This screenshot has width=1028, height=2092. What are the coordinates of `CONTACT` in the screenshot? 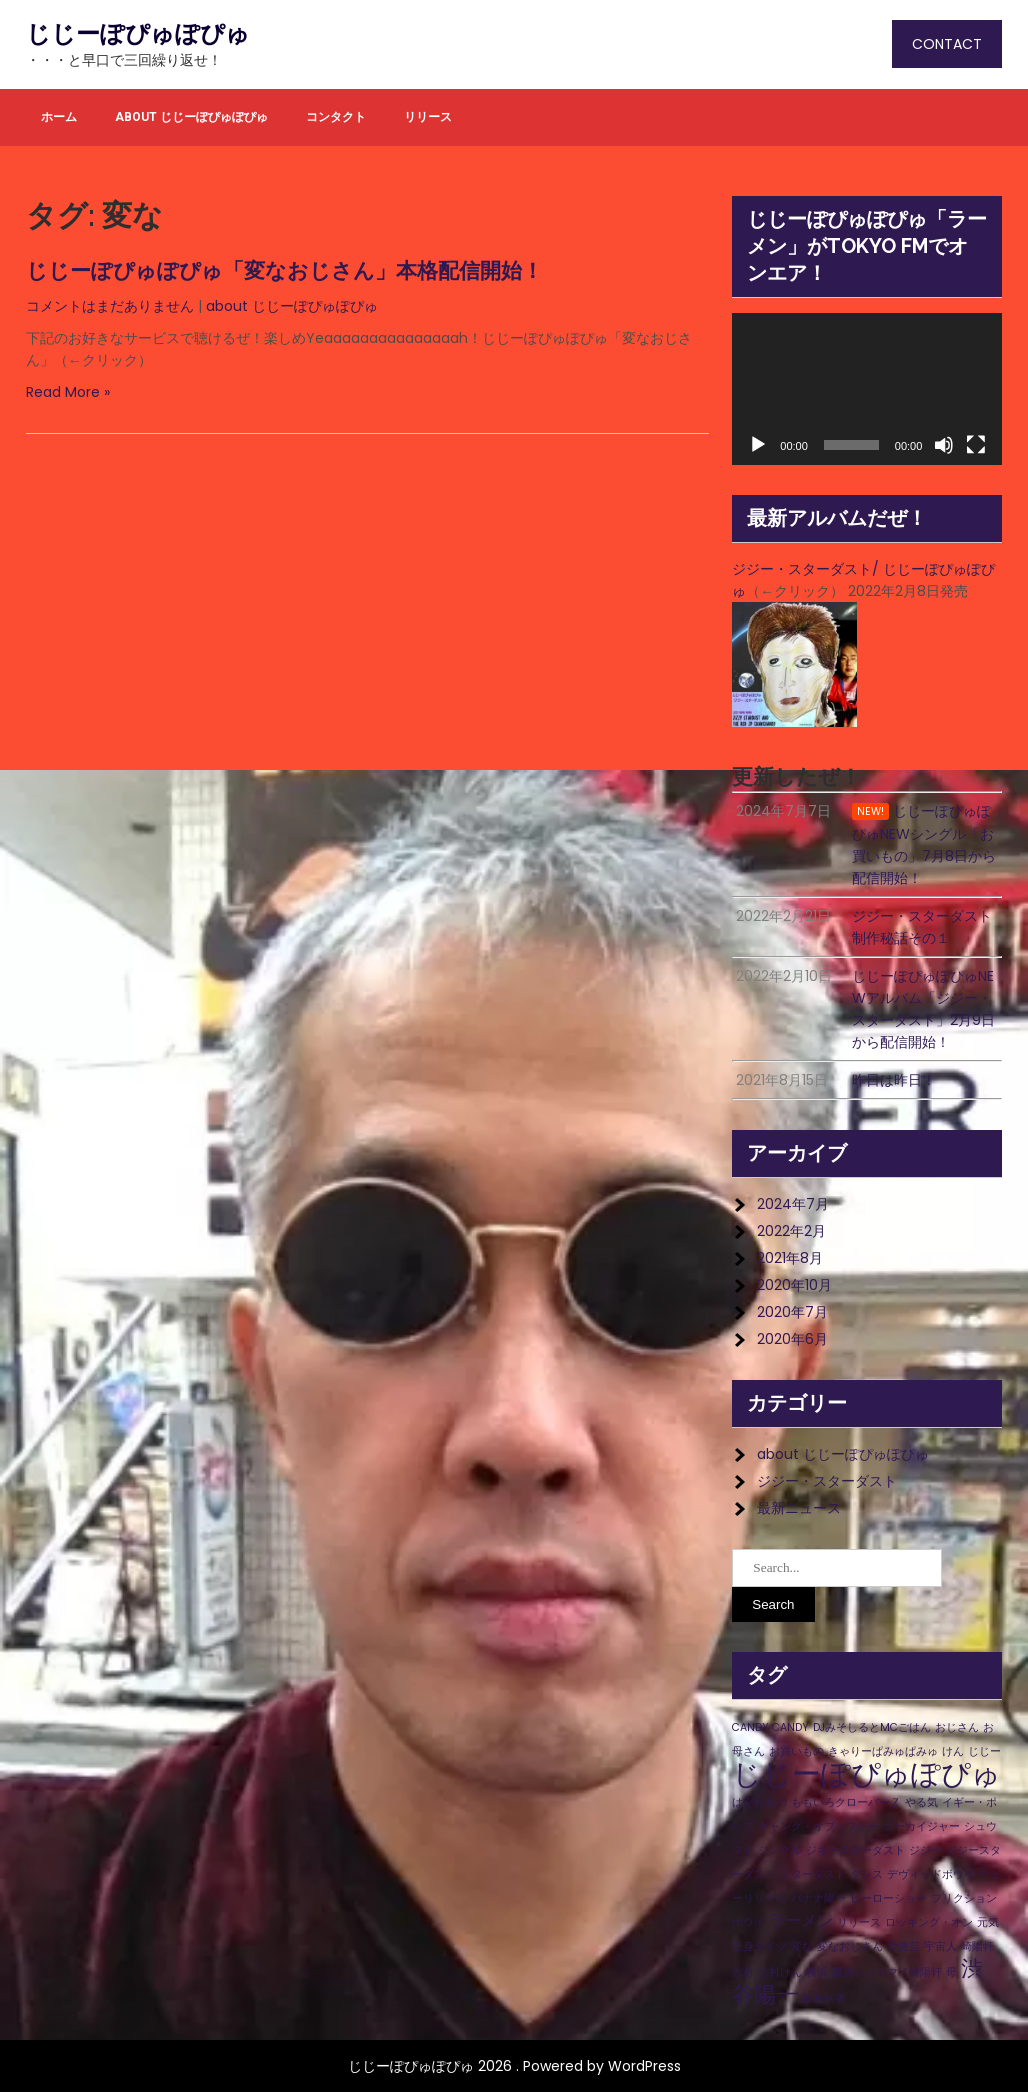 It's located at (947, 44).